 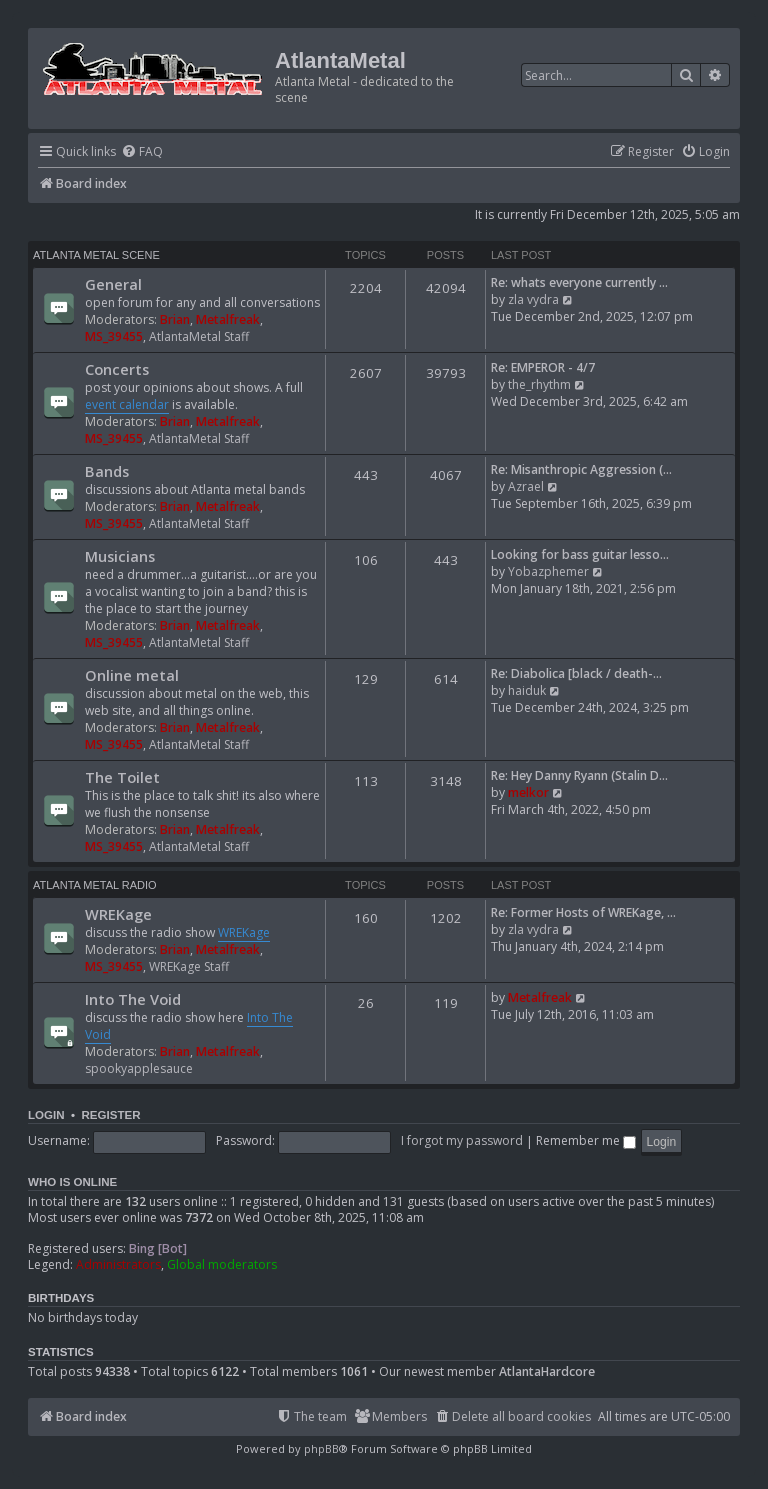 I want to click on I forgot my password, so click(x=462, y=1140).